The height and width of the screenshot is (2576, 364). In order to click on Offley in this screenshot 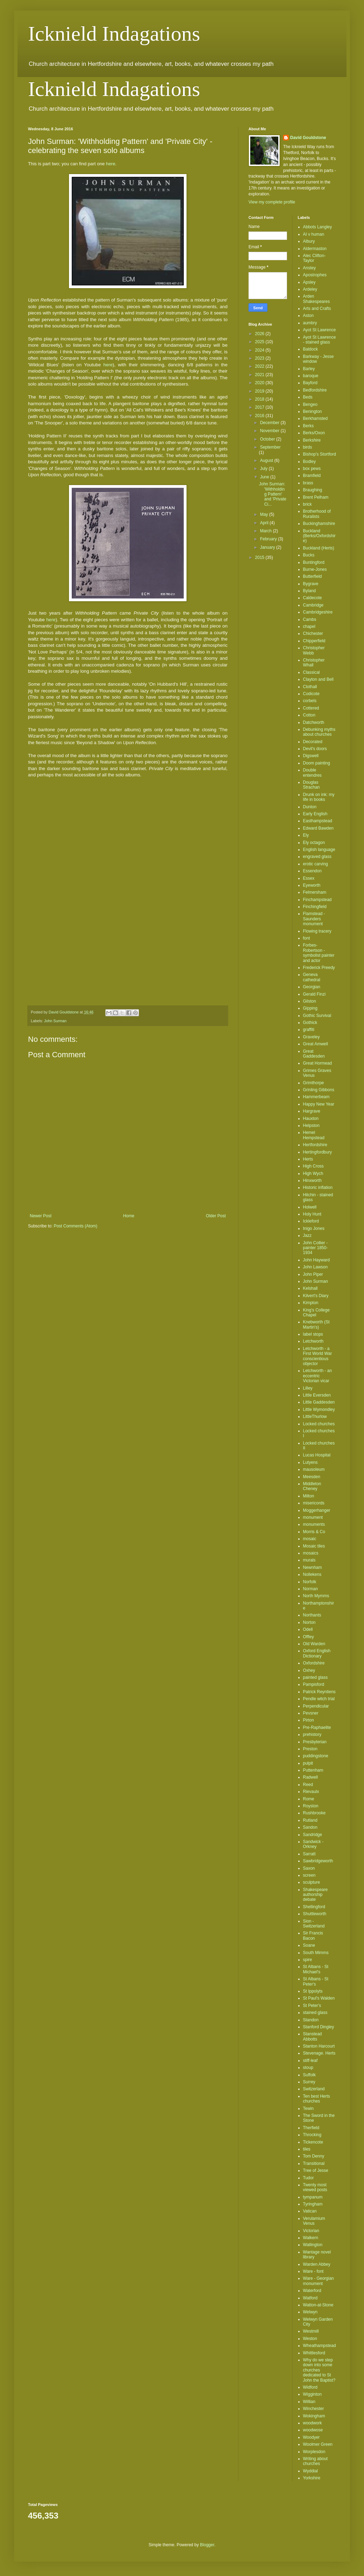, I will do `click(308, 1636)`.